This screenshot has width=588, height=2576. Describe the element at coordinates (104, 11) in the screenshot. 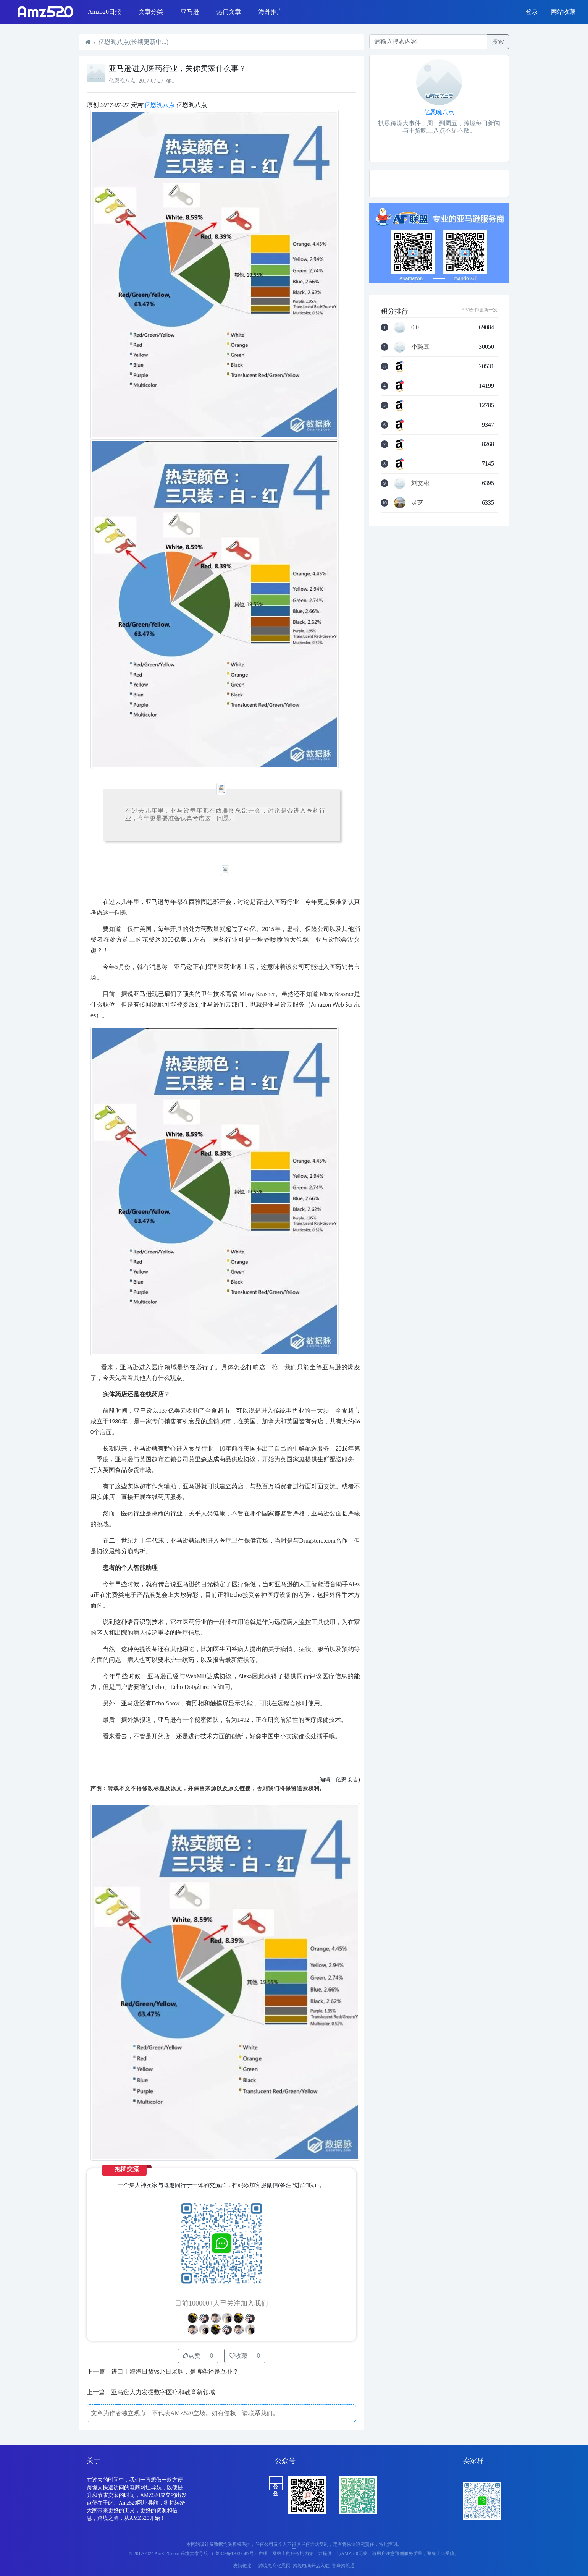

I see `Amz520日报` at that location.